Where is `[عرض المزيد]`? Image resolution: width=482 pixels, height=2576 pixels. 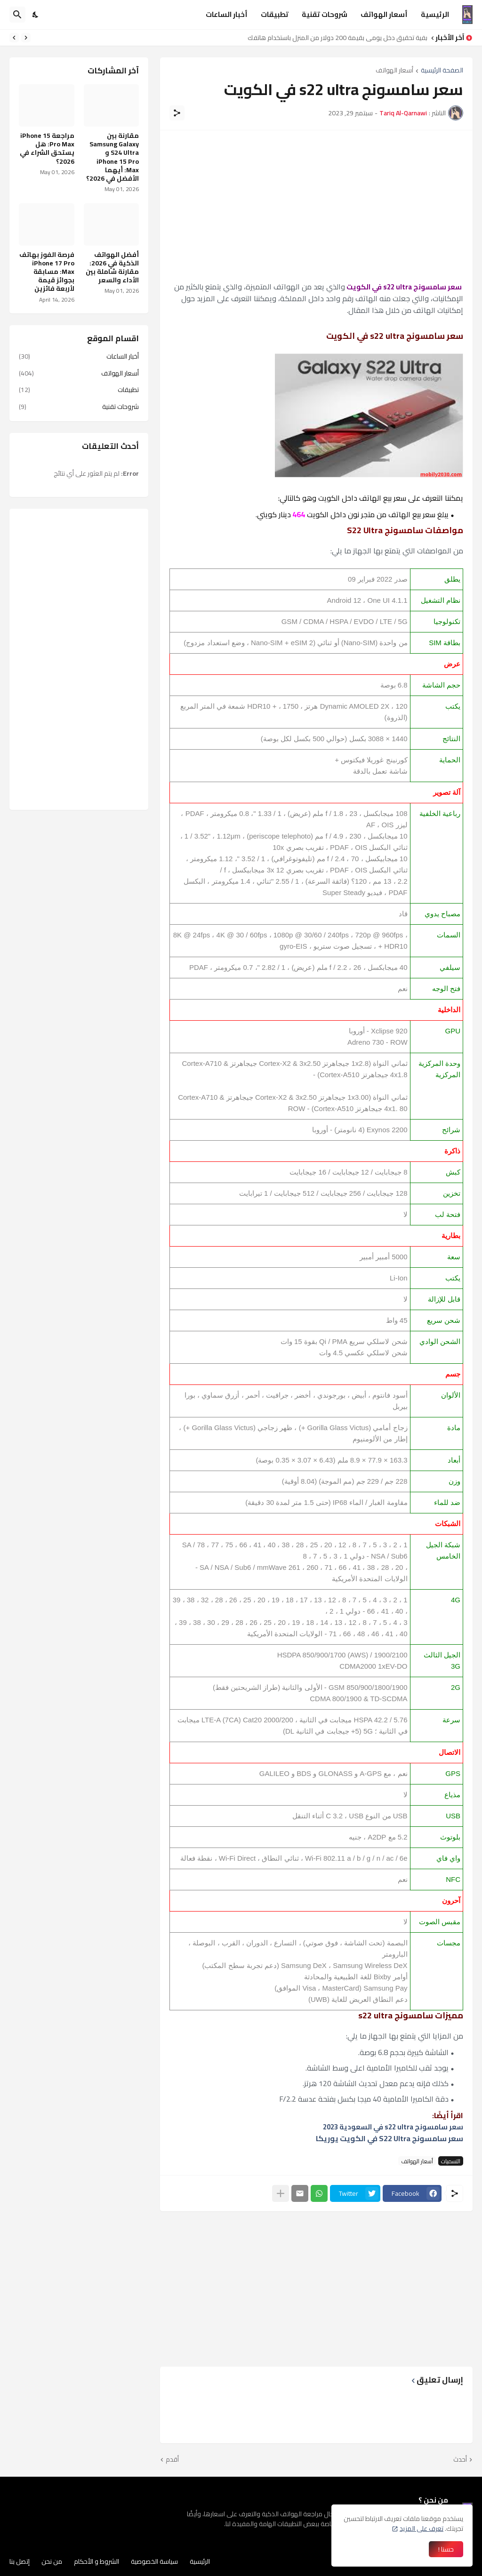 [عرض المزيد] is located at coordinates (280, 2193).